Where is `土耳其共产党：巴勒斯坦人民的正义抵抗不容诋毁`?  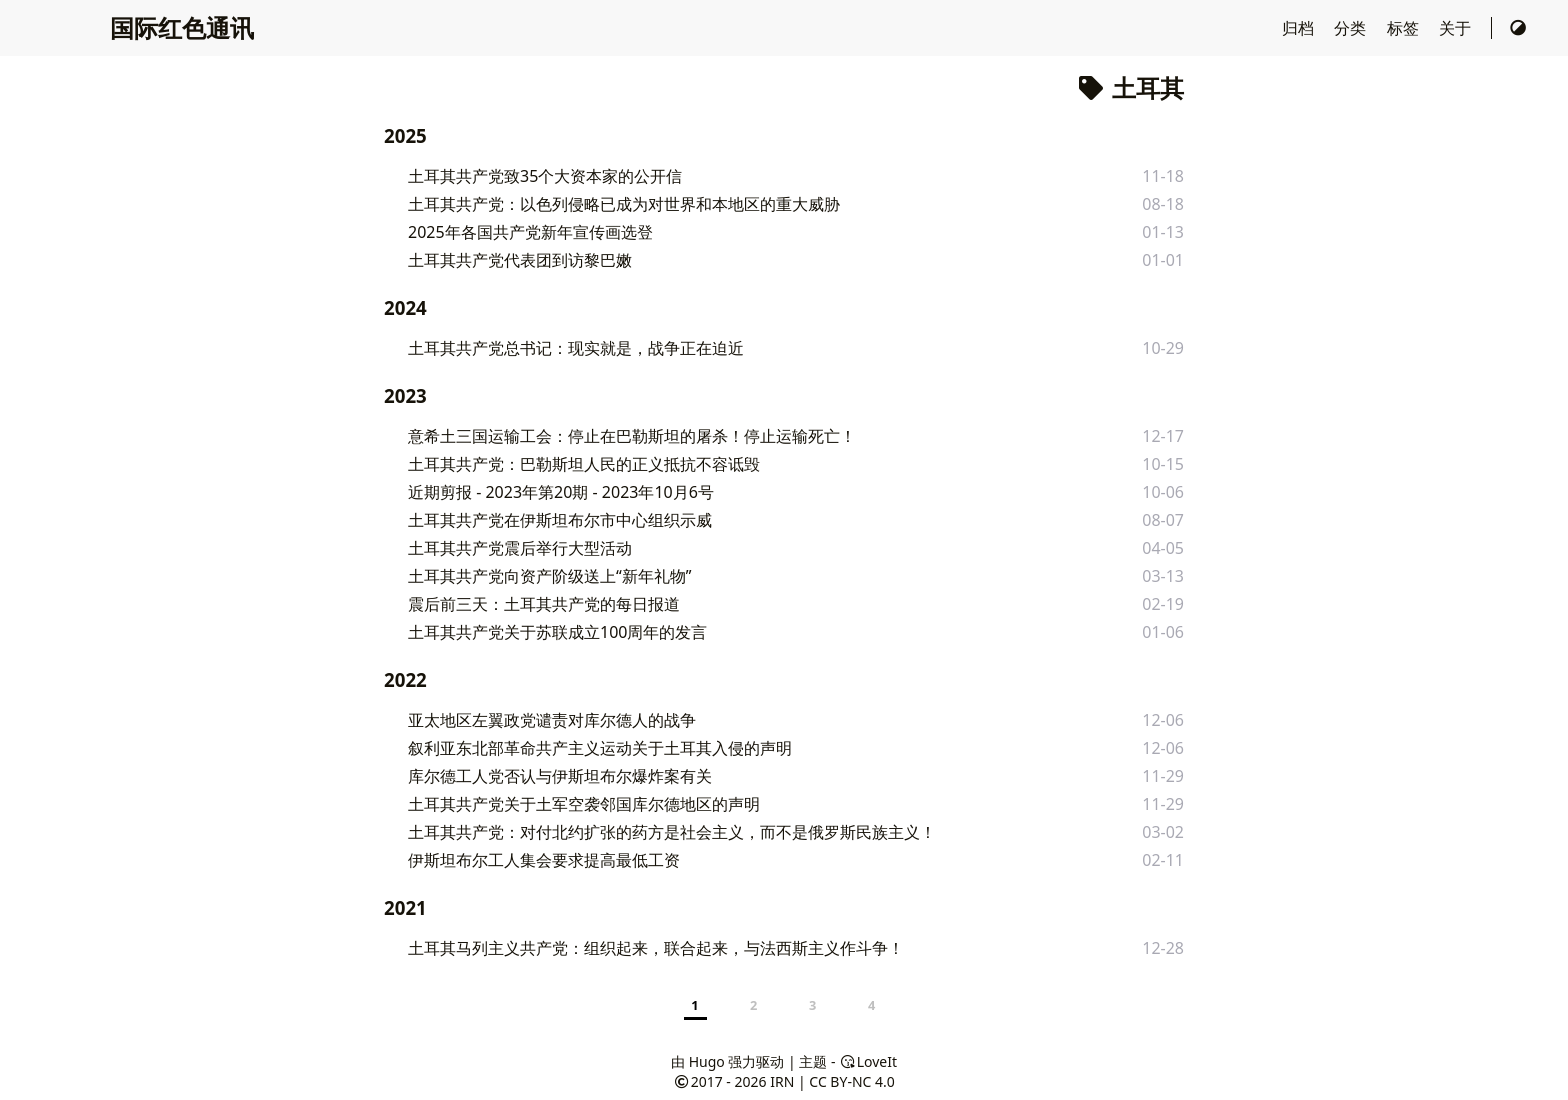
土耳其共产党：巴勒斯坦人民的正义抵抗不容诋毁 is located at coordinates (584, 464).